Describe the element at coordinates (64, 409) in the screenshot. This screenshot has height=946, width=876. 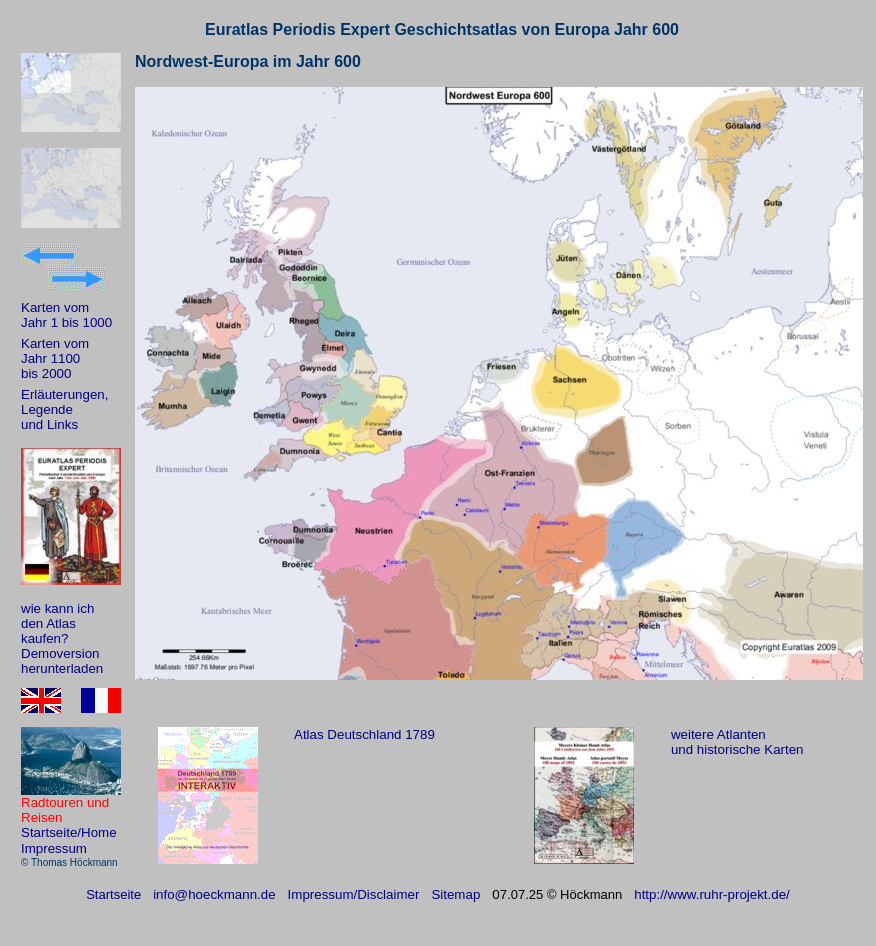
I see `Erläuterungen, Legende und Links` at that location.